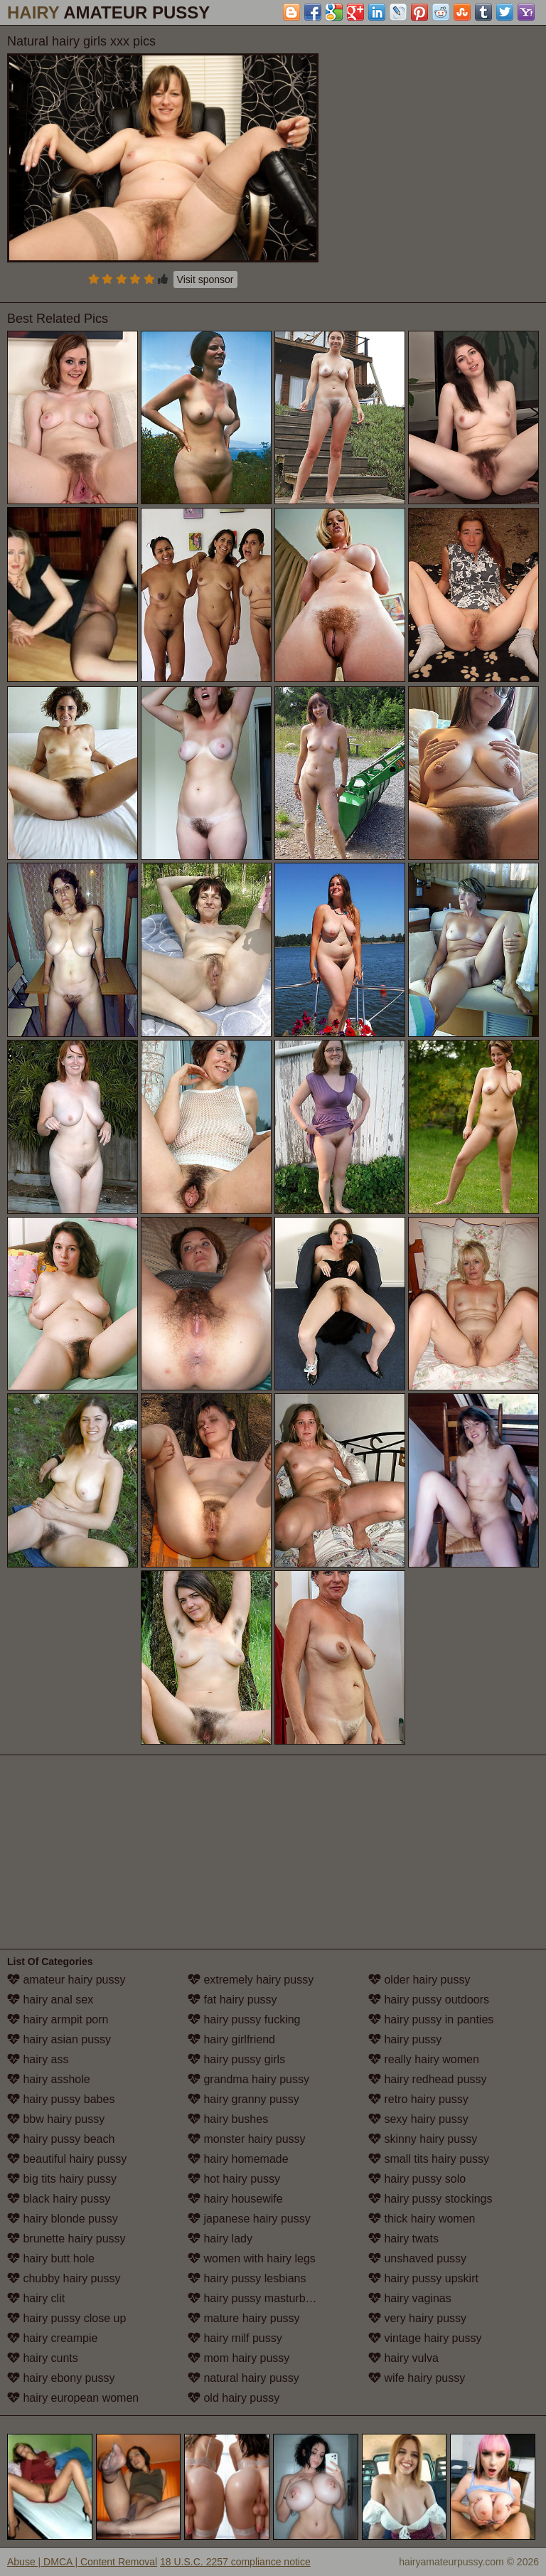 This screenshot has height=2576, width=546. What do you see at coordinates (422, 2139) in the screenshot?
I see `skinny hairy pussy` at bounding box center [422, 2139].